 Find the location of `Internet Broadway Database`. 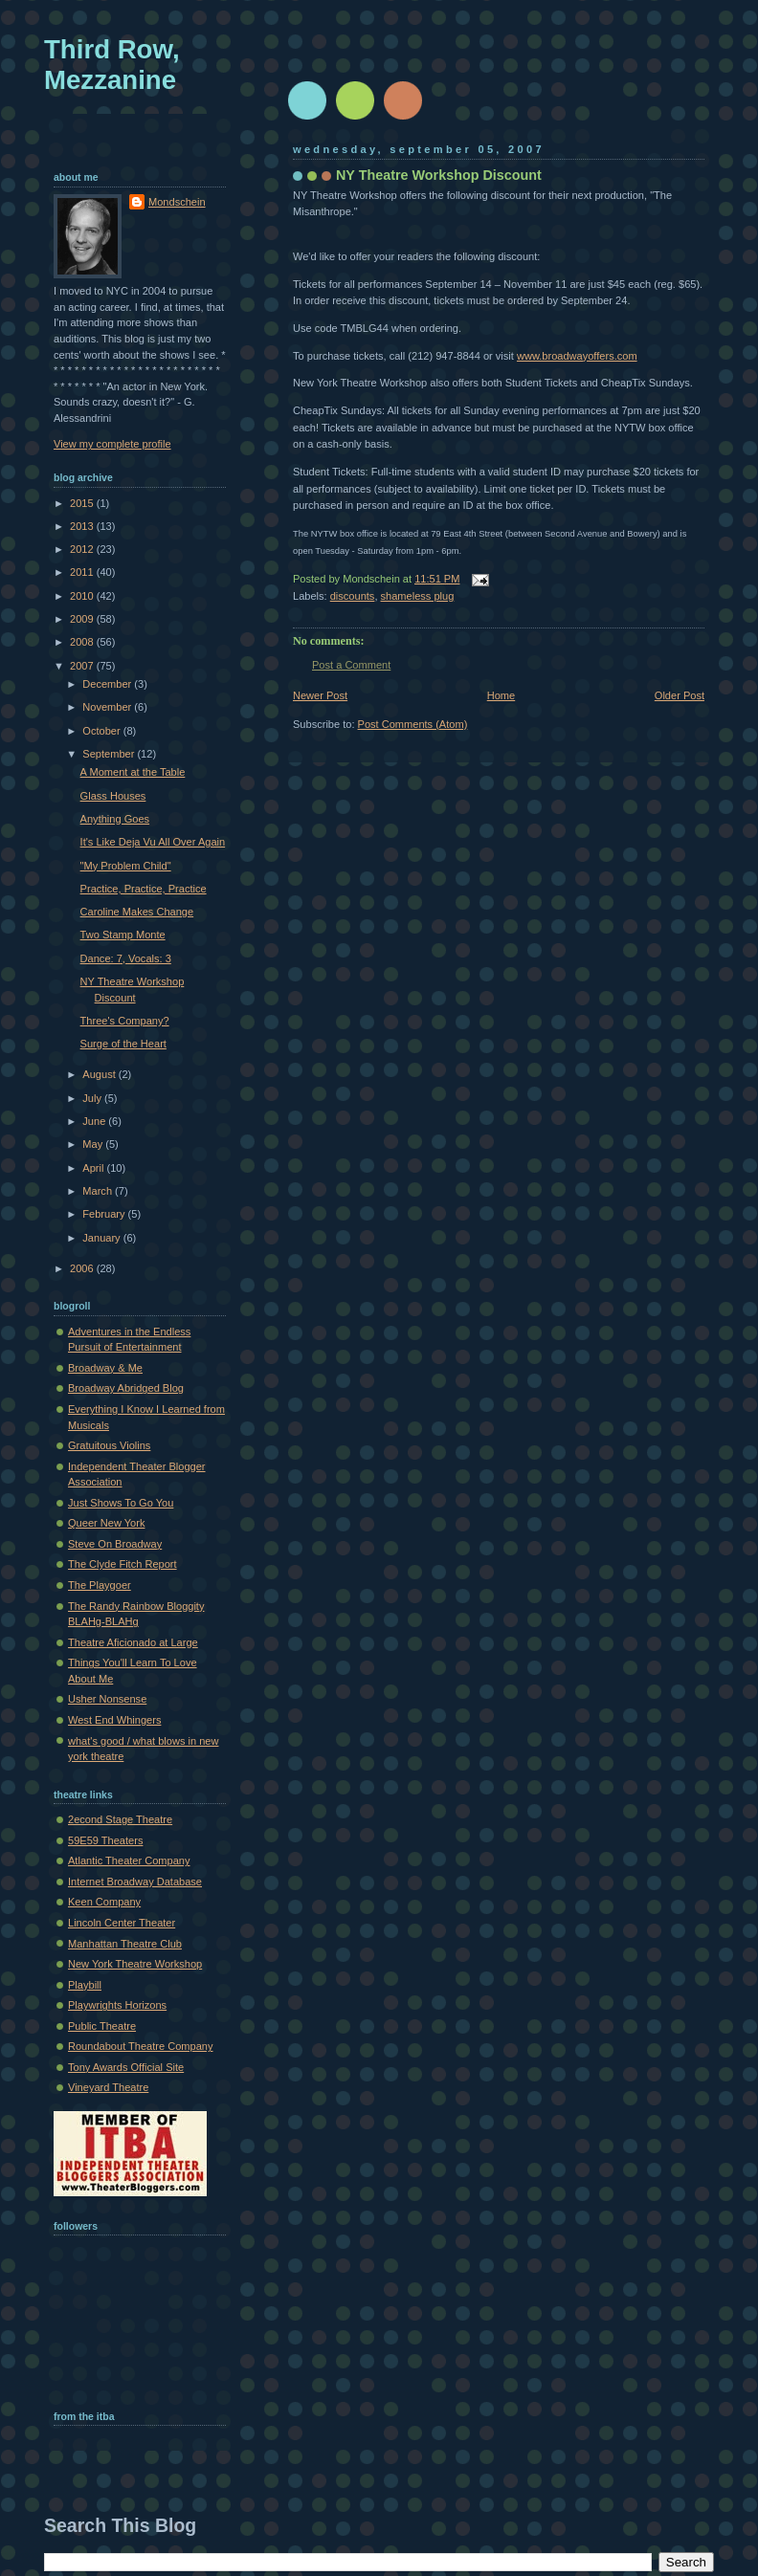

Internet Broadway Database is located at coordinates (135, 1881).